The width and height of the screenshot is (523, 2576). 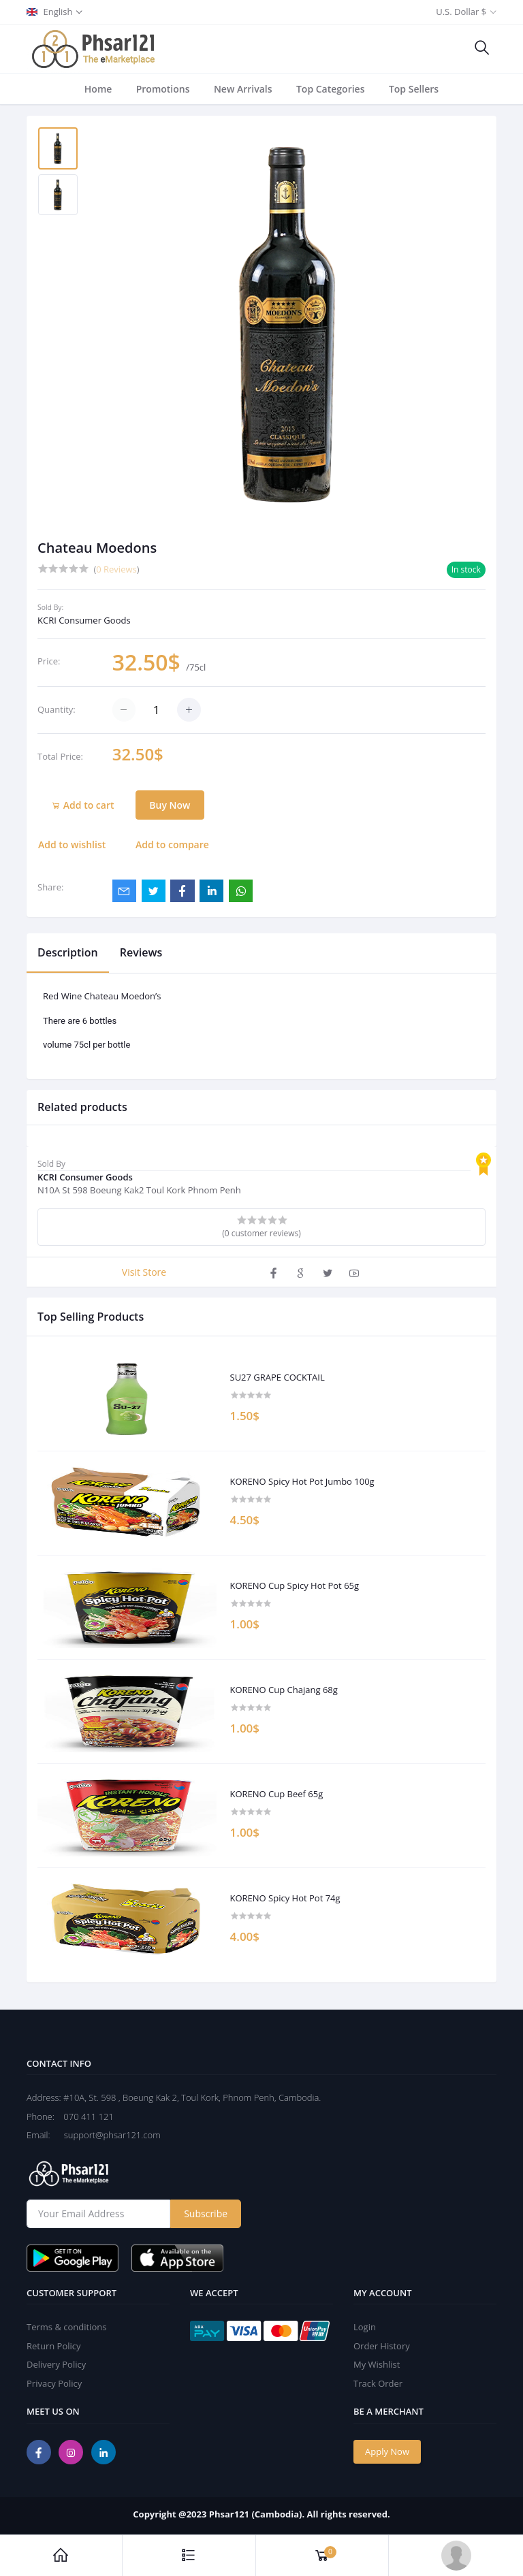 What do you see at coordinates (295, 1586) in the screenshot?
I see `KORENO Cup Spicy Hot Pot 65g` at bounding box center [295, 1586].